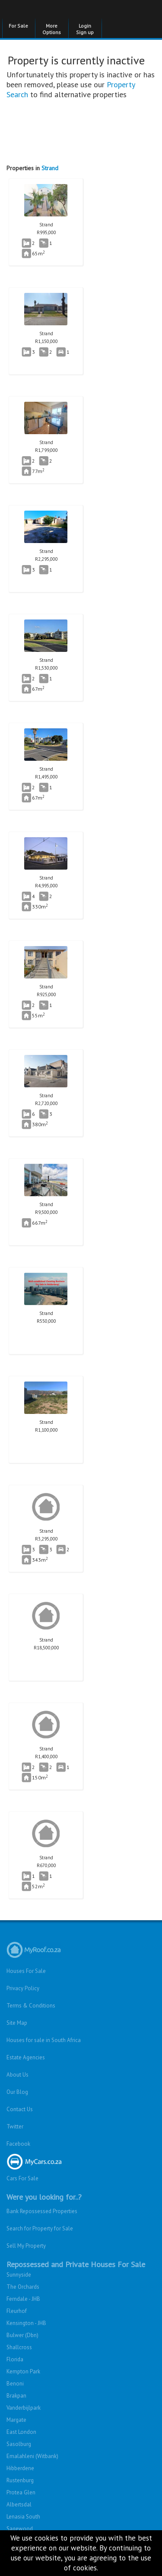 Image resolution: width=162 pixels, height=2576 pixels. Describe the element at coordinates (19, 2528) in the screenshot. I see `Sagewood` at that location.